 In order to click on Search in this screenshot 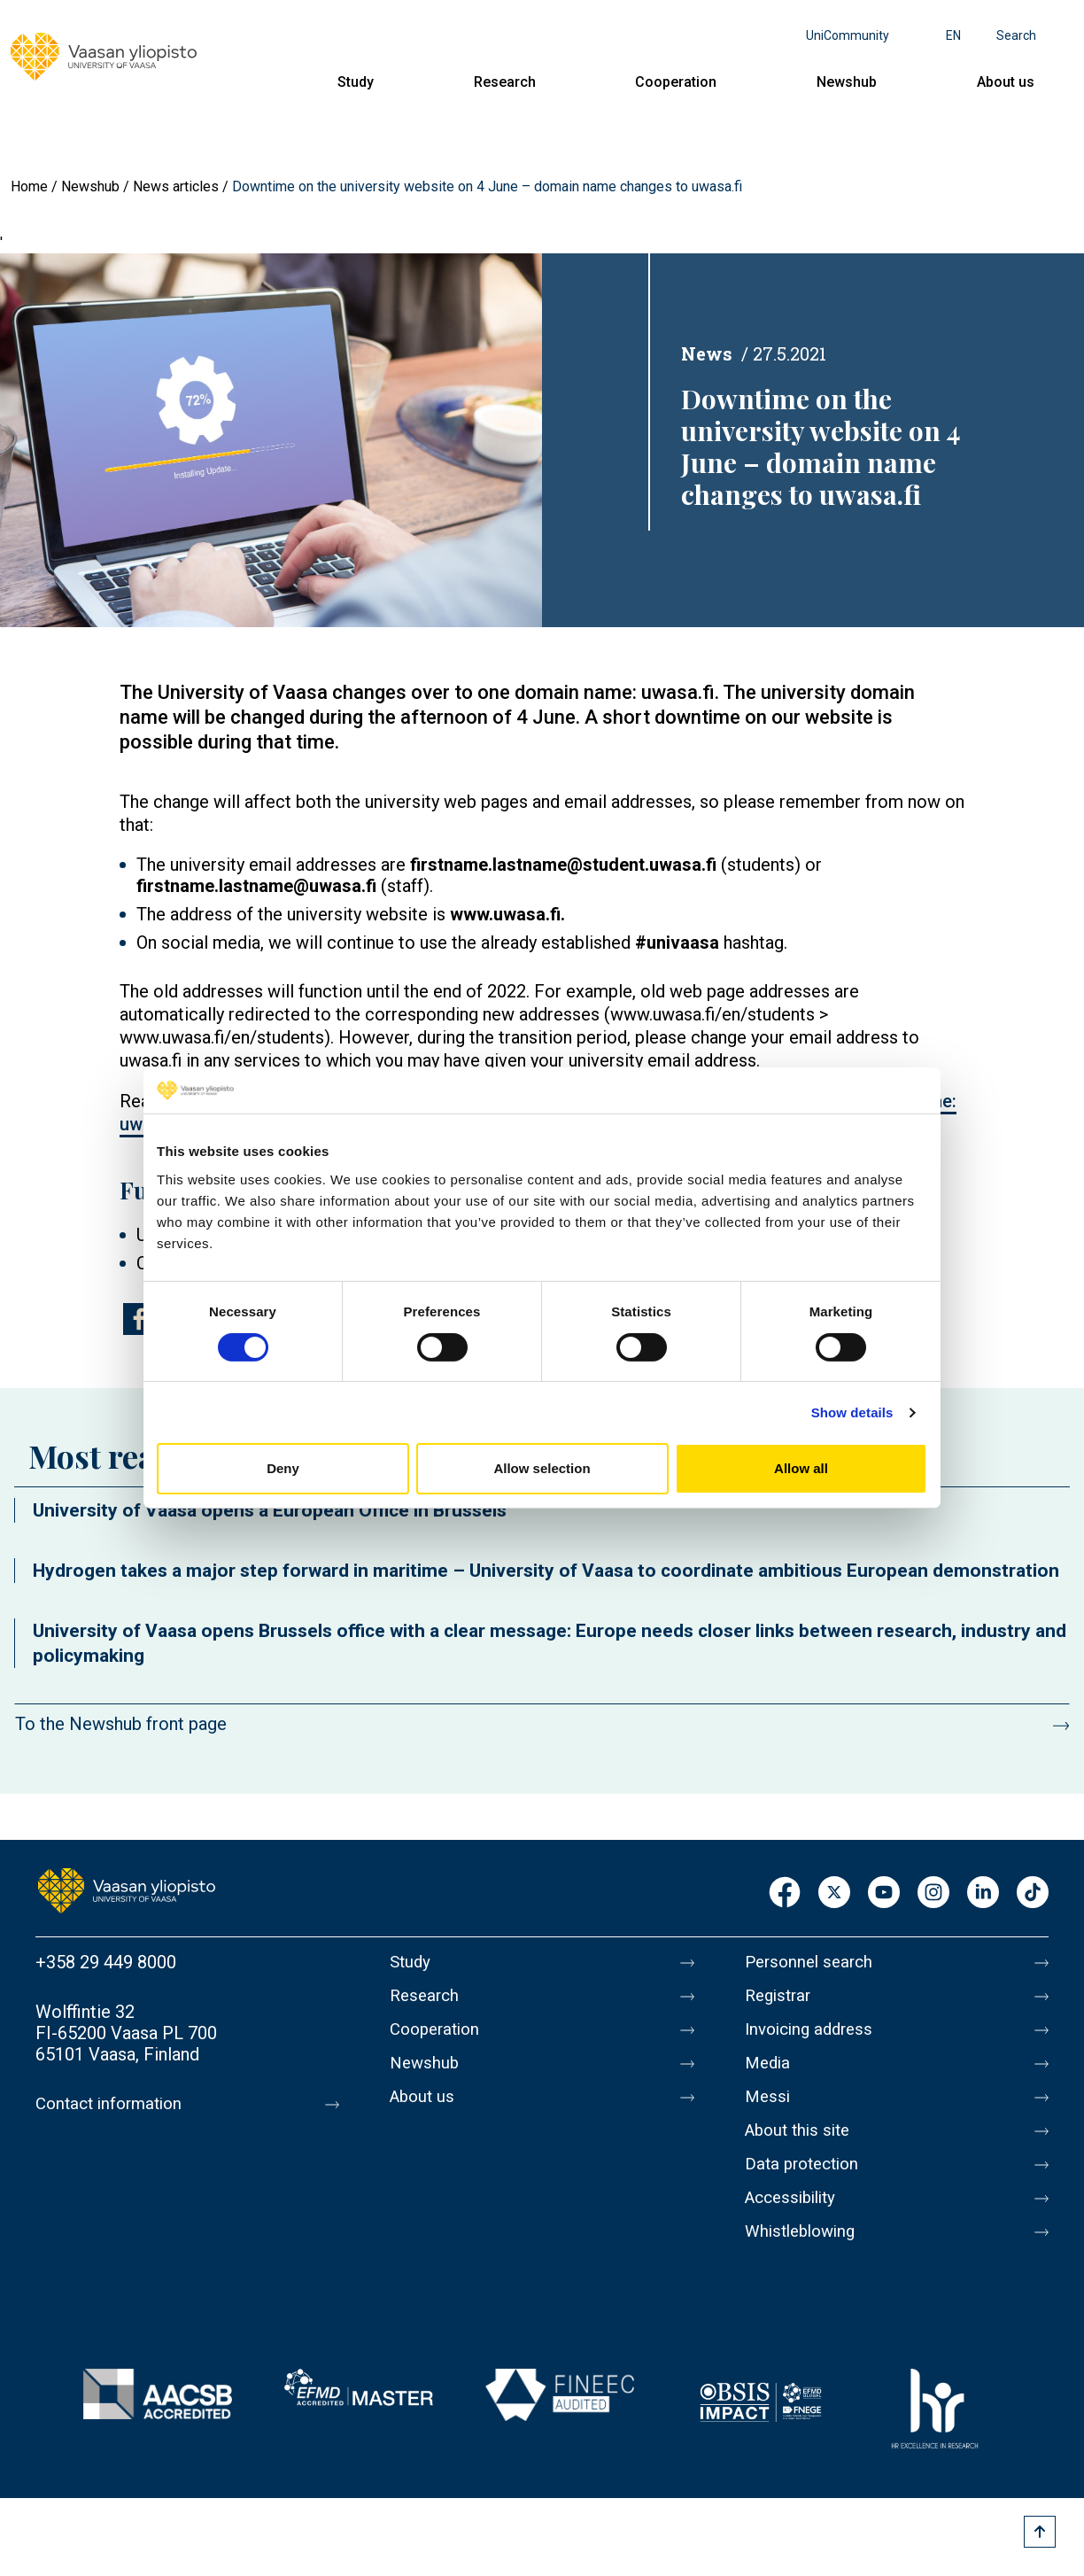, I will do `click(1016, 35)`.